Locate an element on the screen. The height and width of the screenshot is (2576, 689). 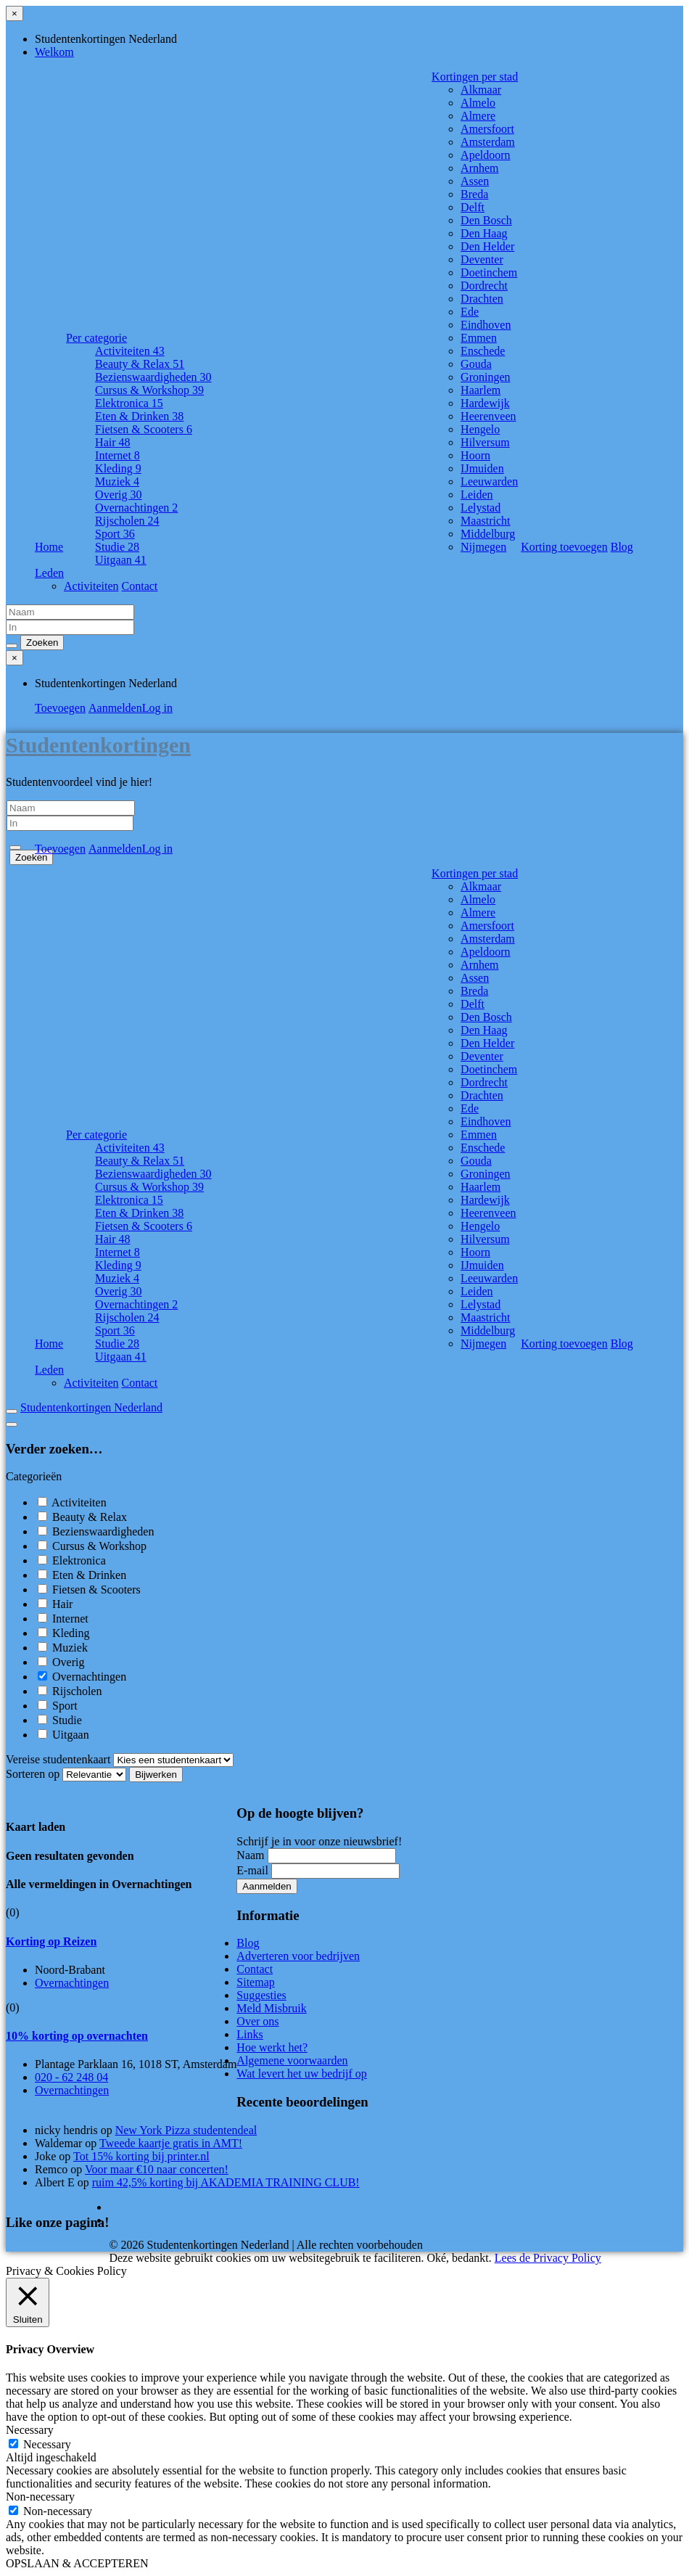
Amsterdam is located at coordinates (488, 142).